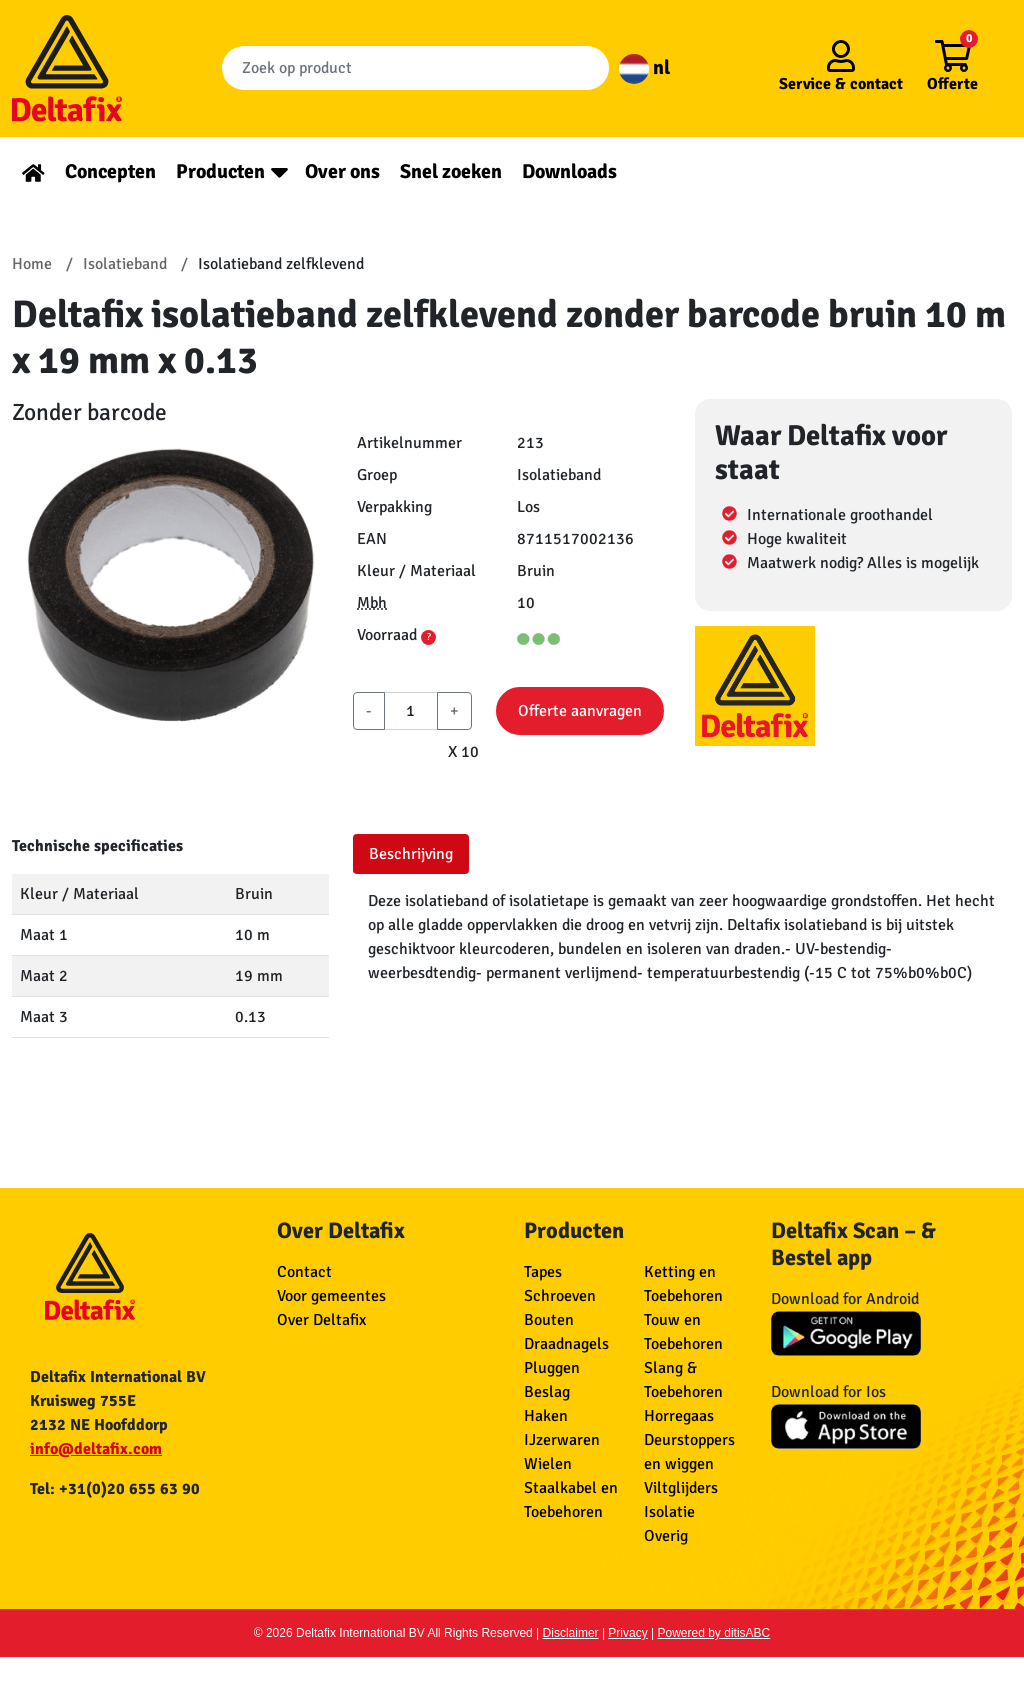 This screenshot has height=1688, width=1024. What do you see at coordinates (566, 1344) in the screenshot?
I see `Draadnagels` at bounding box center [566, 1344].